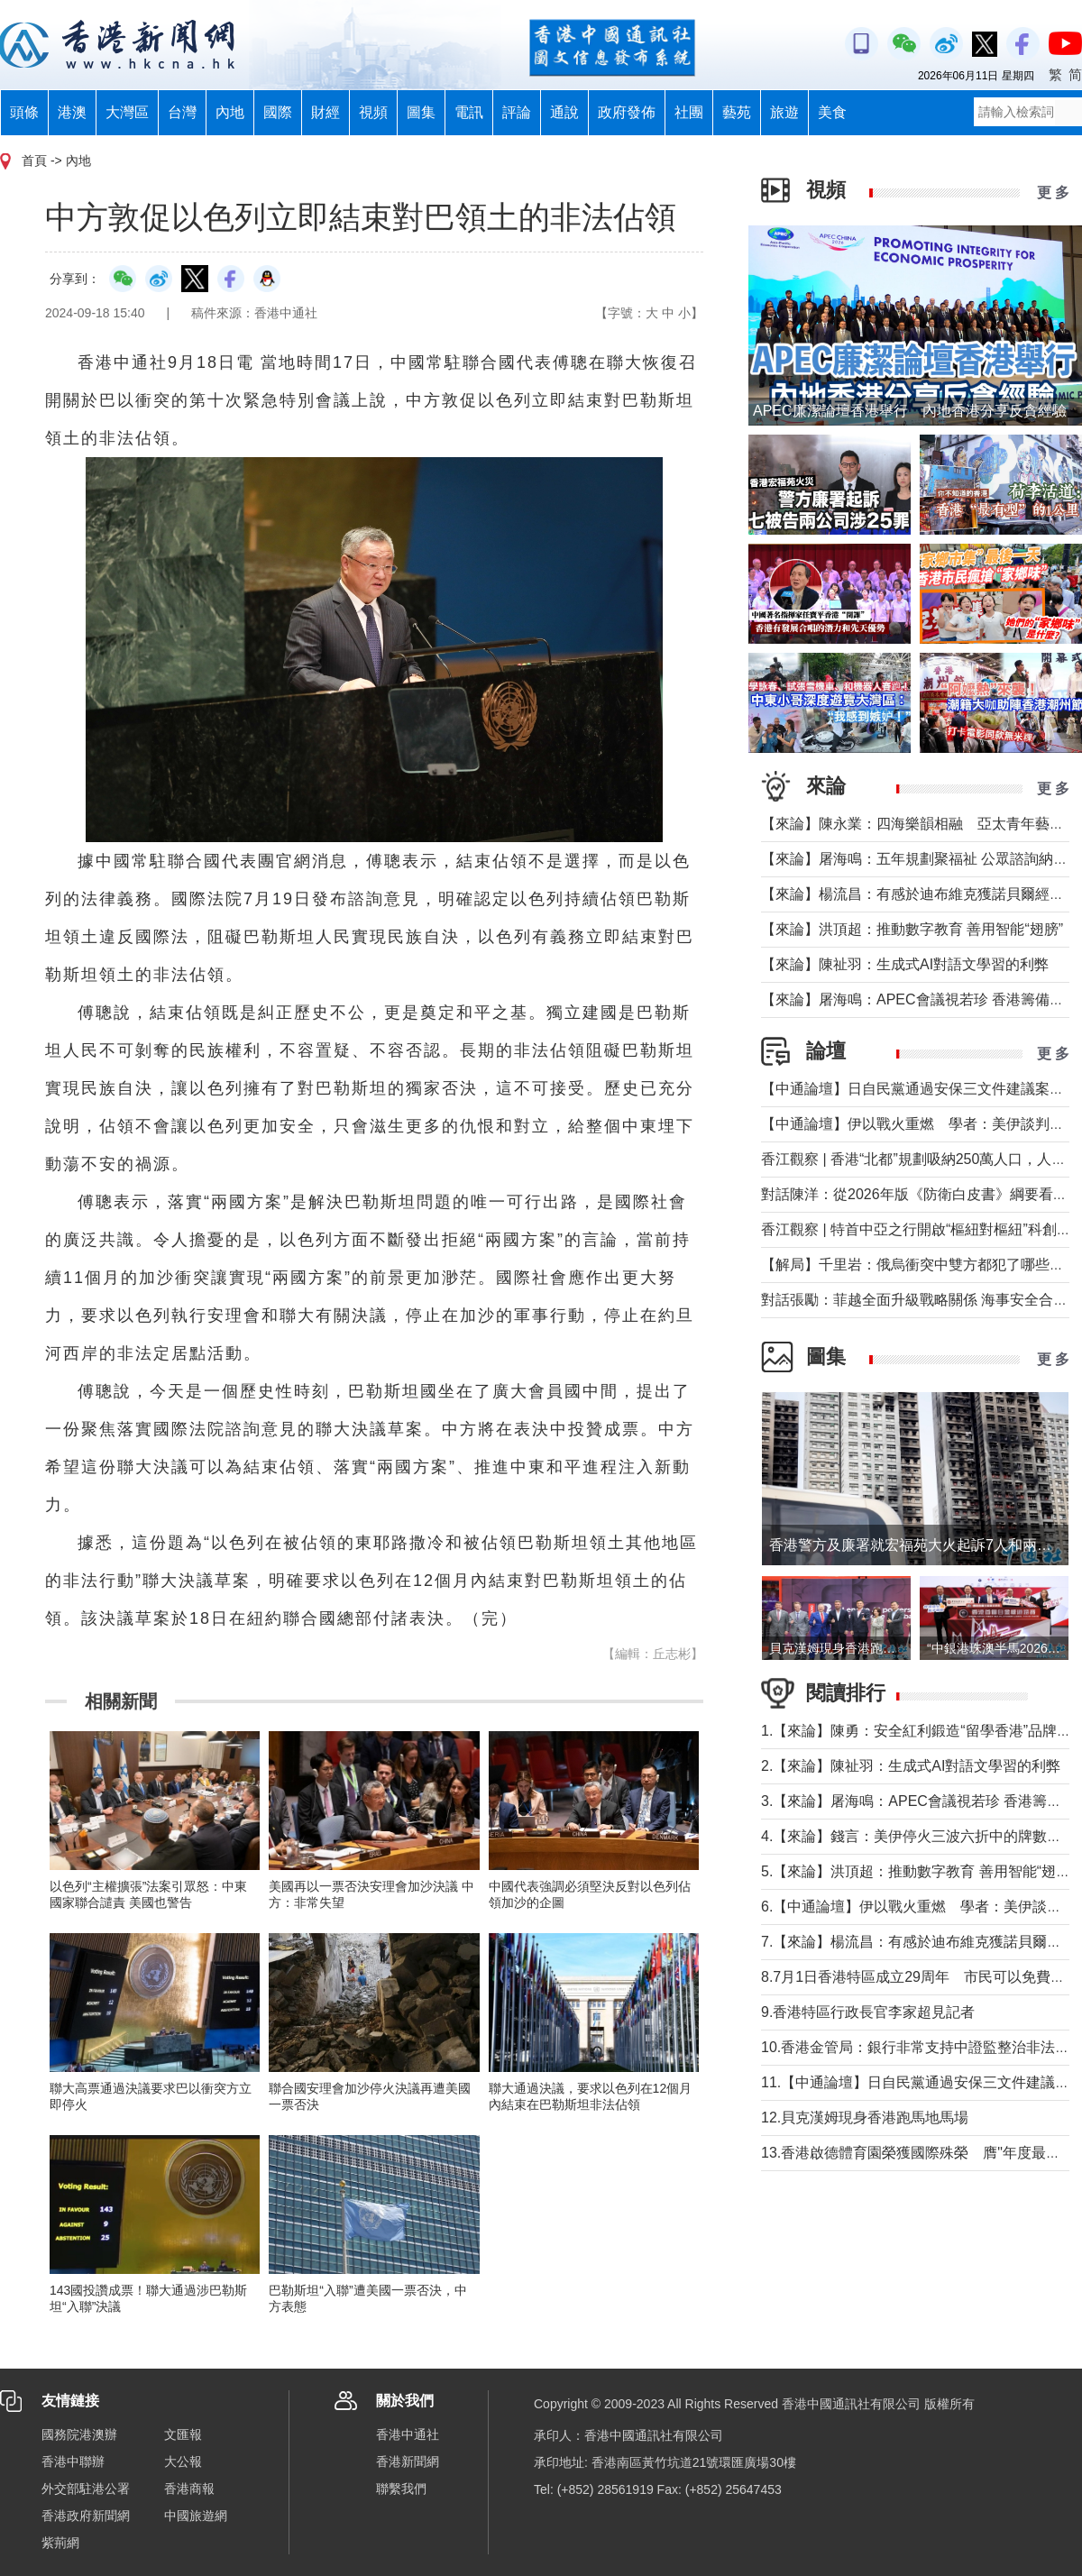 The image size is (1082, 2576). Describe the element at coordinates (182, 112) in the screenshot. I see `台灣` at that location.